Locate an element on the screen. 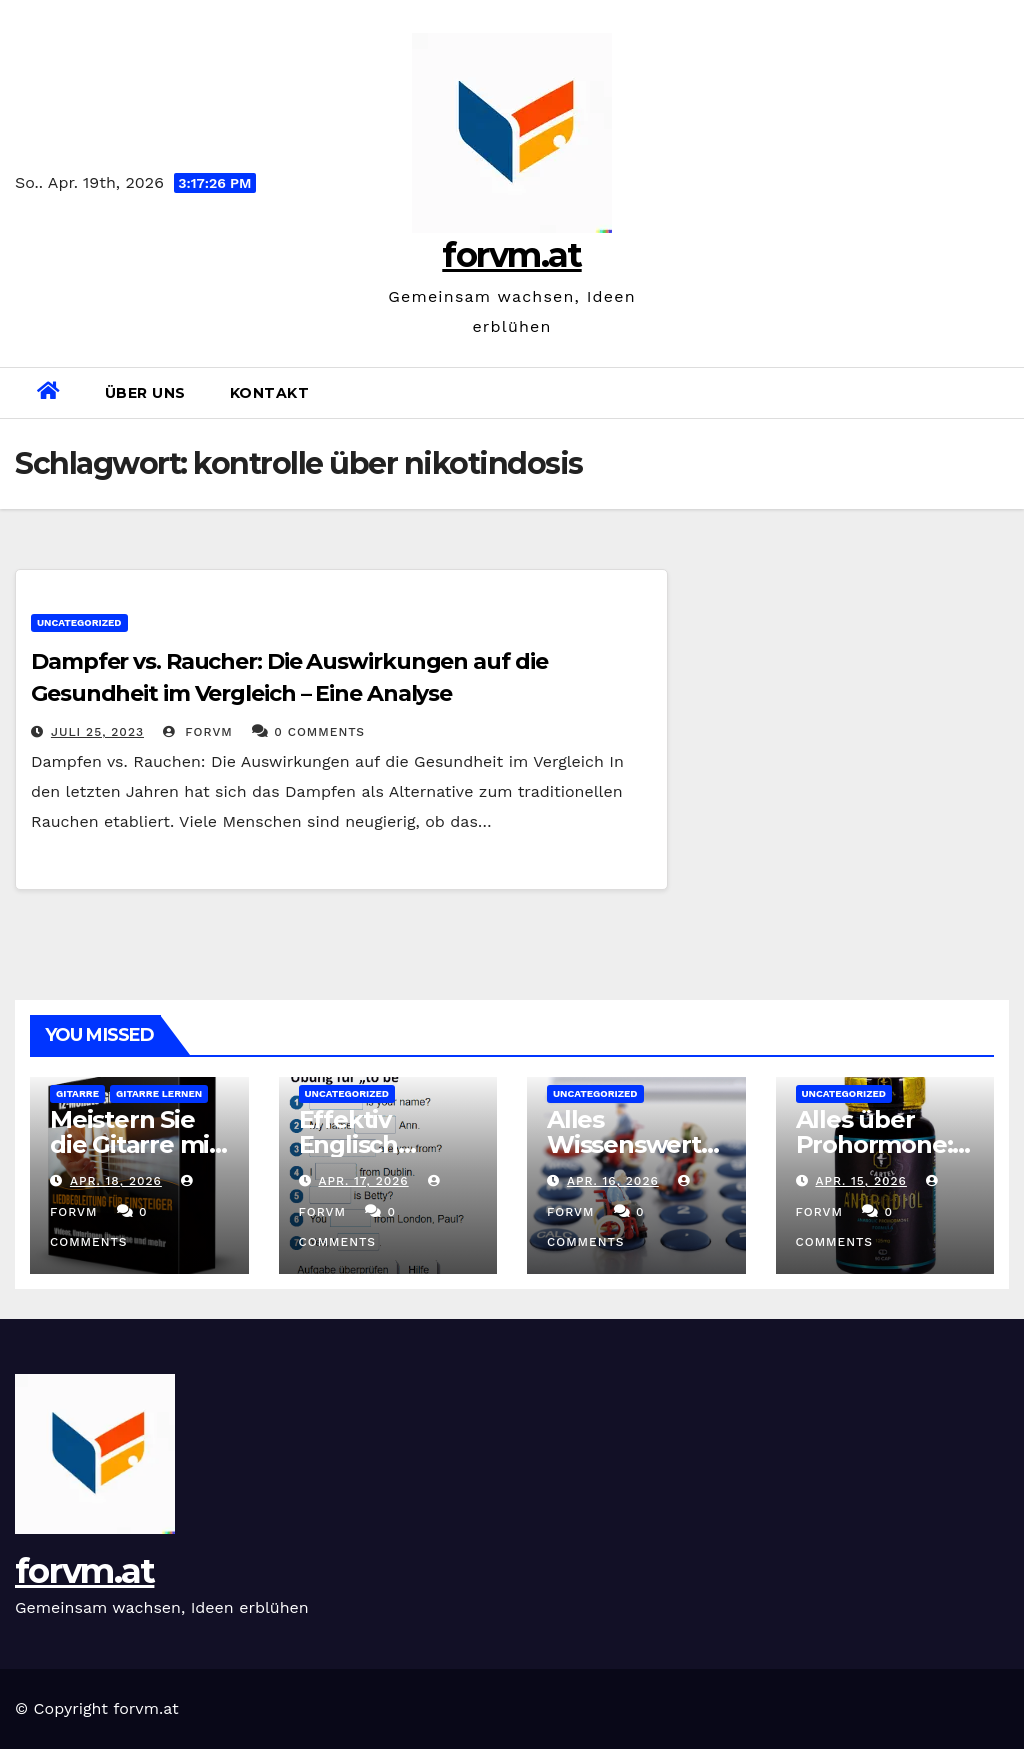 The width and height of the screenshot is (1024, 1749). Uncategorized is located at coordinates (79, 622).